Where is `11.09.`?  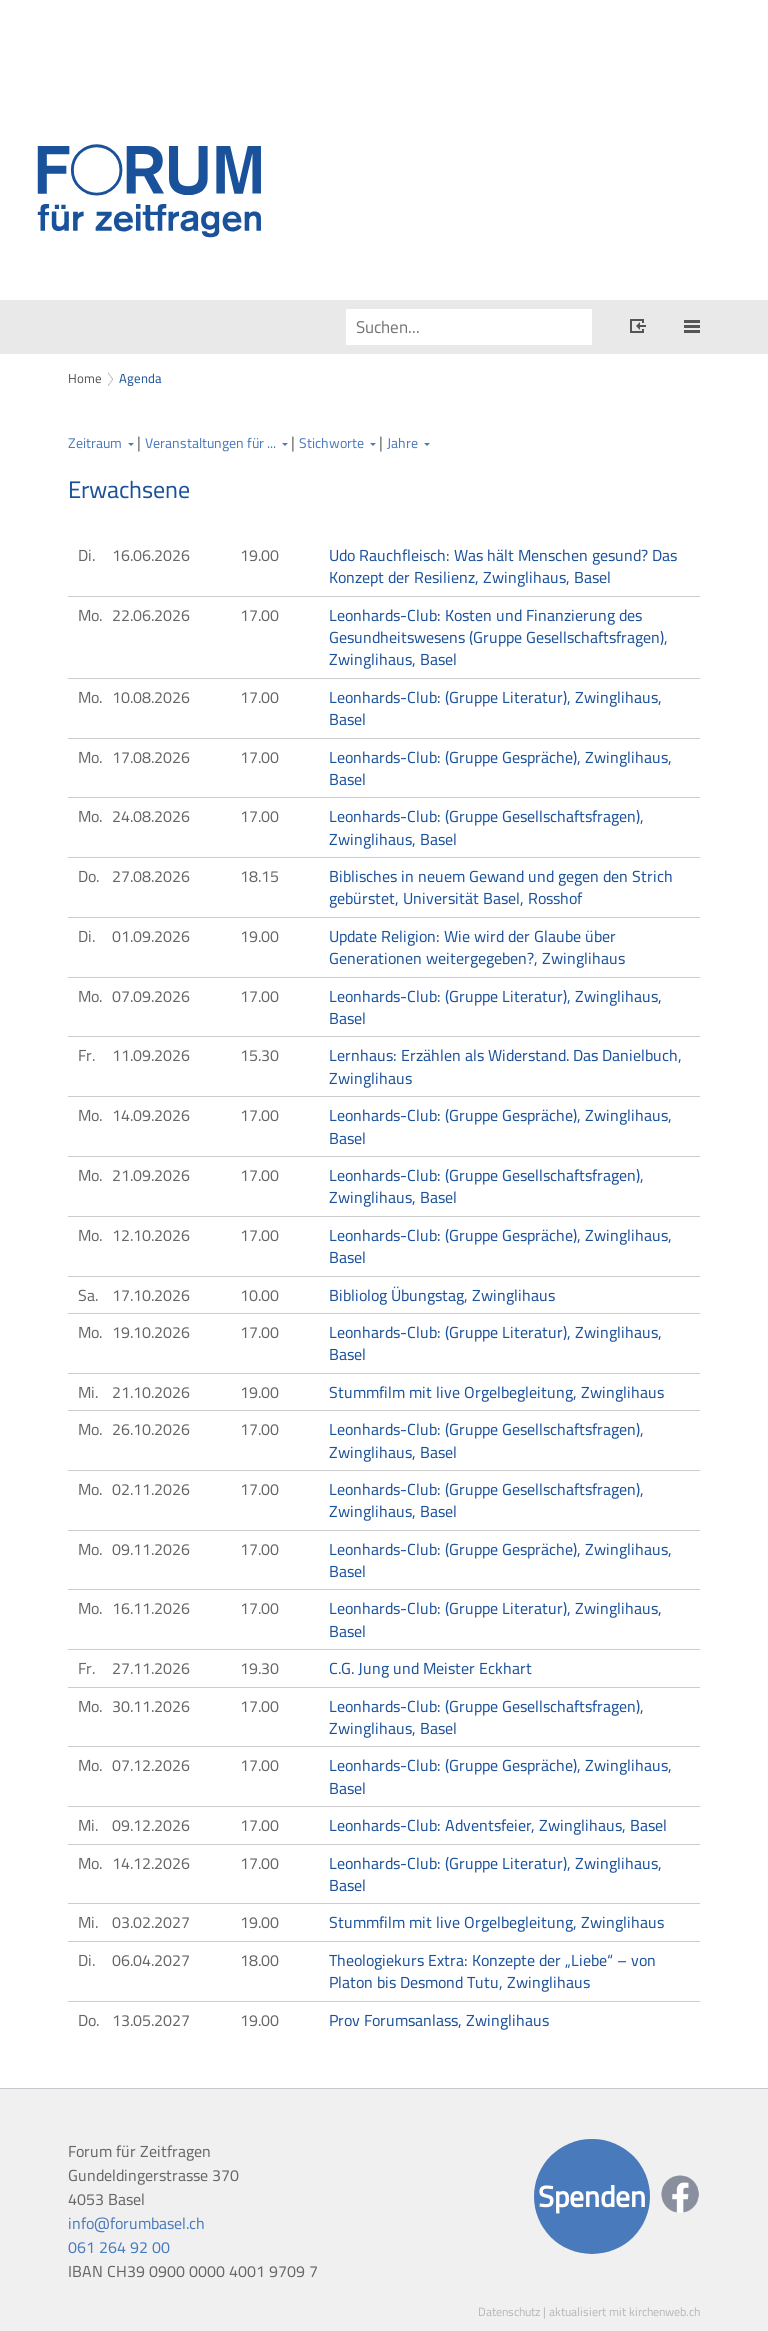
11.09. is located at coordinates (151, 1055).